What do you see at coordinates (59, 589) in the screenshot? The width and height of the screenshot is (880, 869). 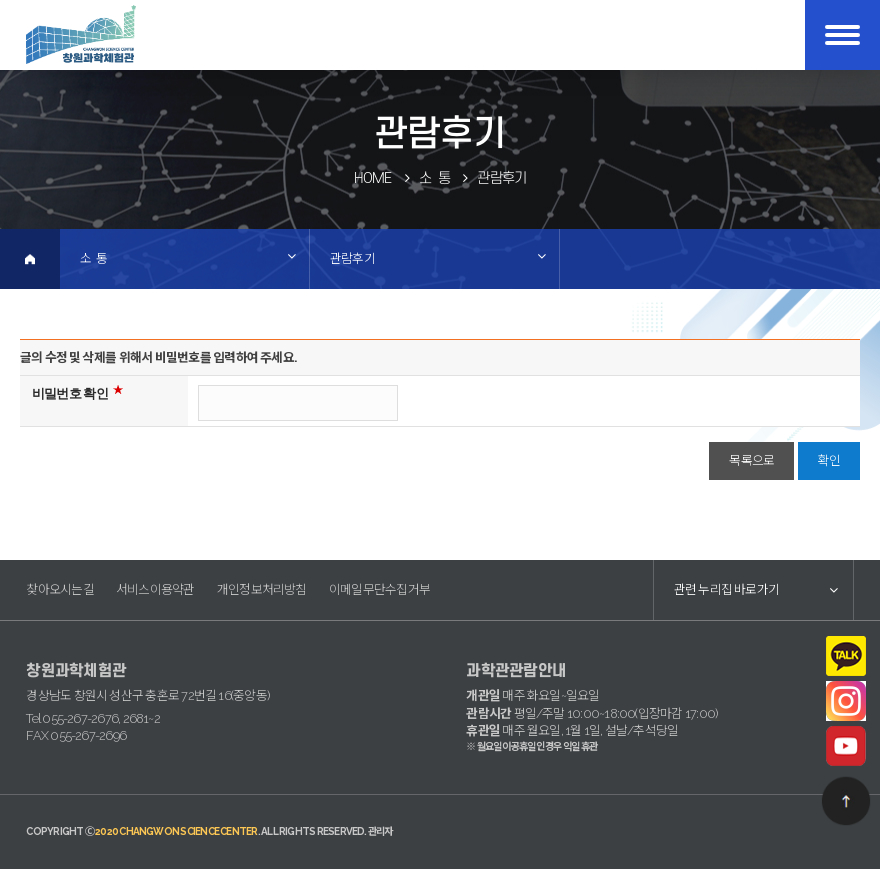 I see `찾아오시는길` at bounding box center [59, 589].